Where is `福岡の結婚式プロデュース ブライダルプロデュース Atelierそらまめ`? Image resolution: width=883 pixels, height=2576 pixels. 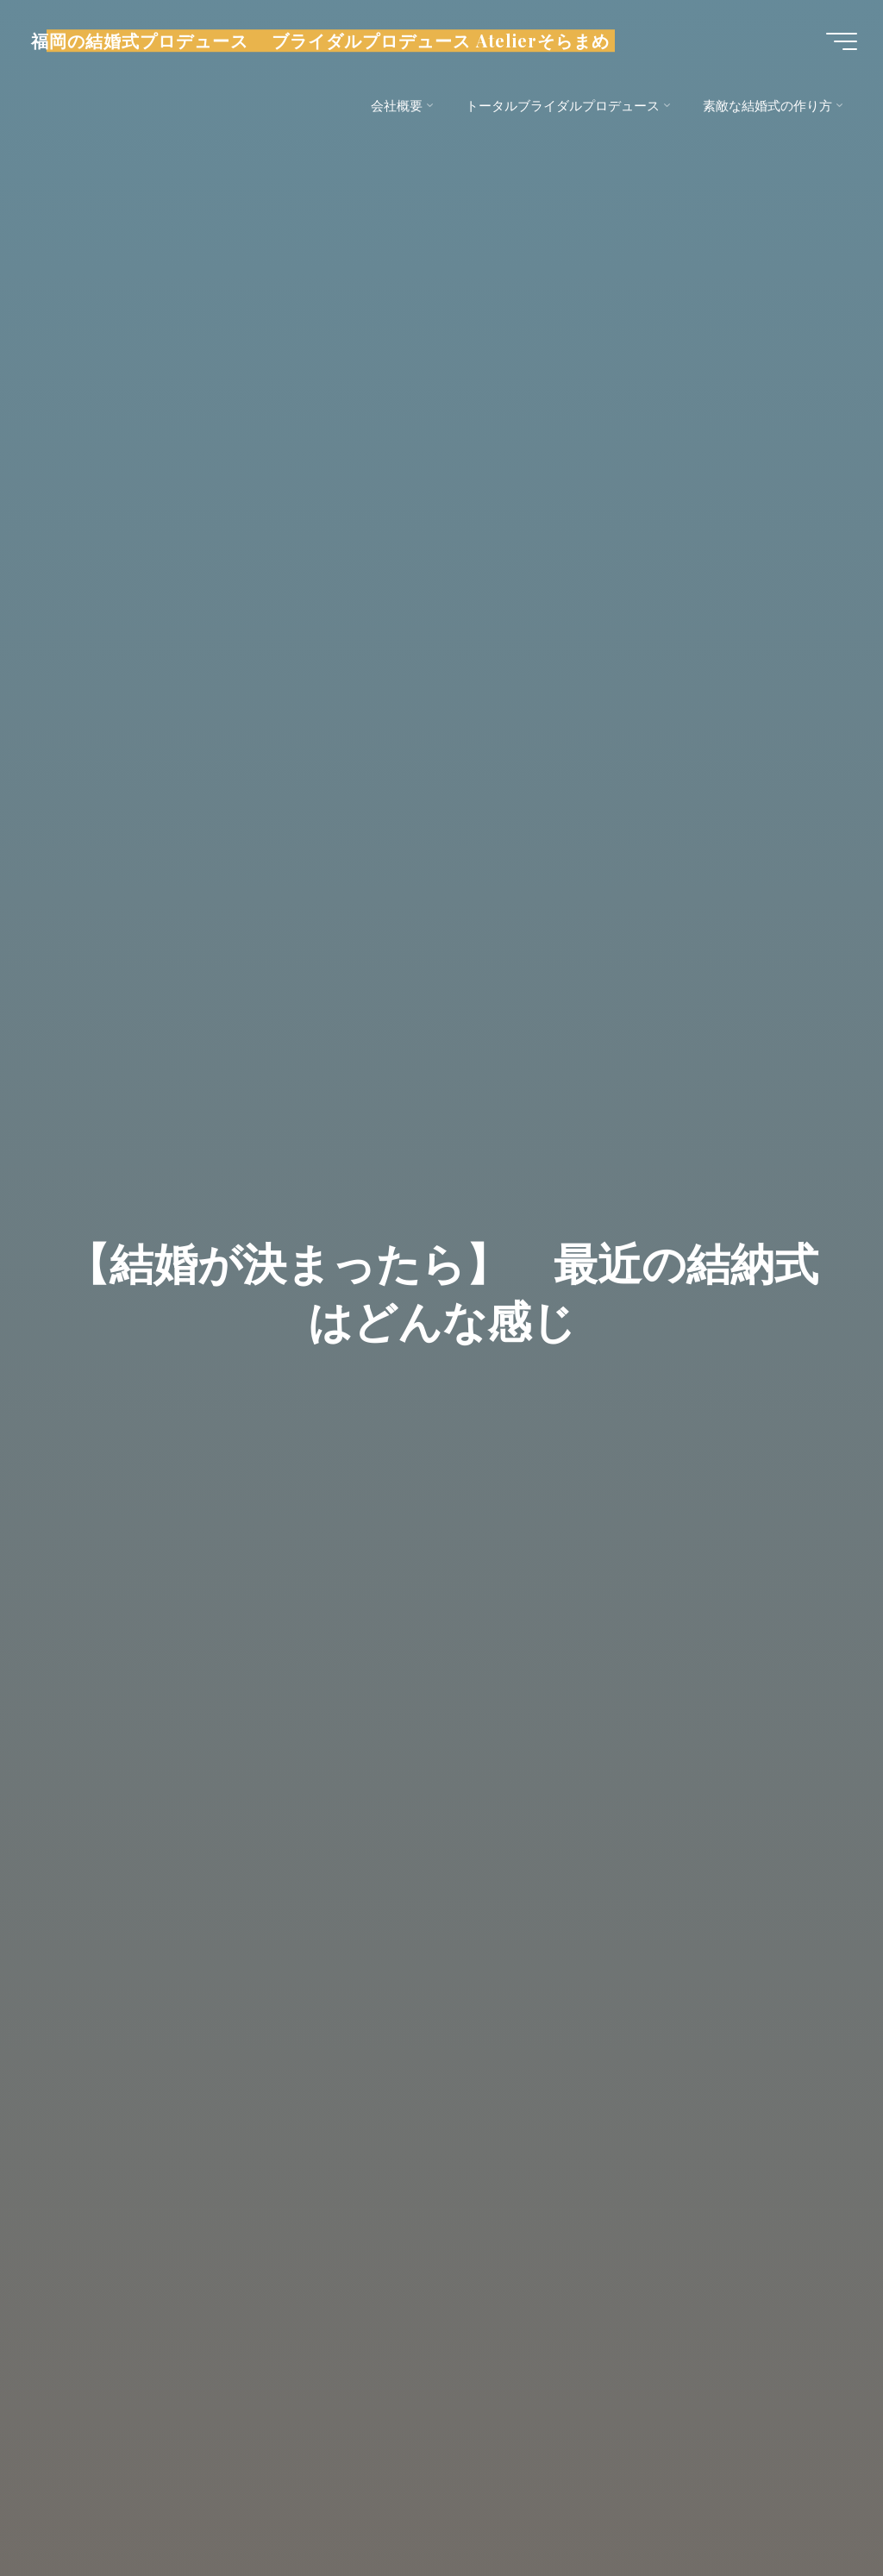 福岡の結婚式プロデュース ブライダルプロデュース Atelierそらまめ is located at coordinates (320, 40).